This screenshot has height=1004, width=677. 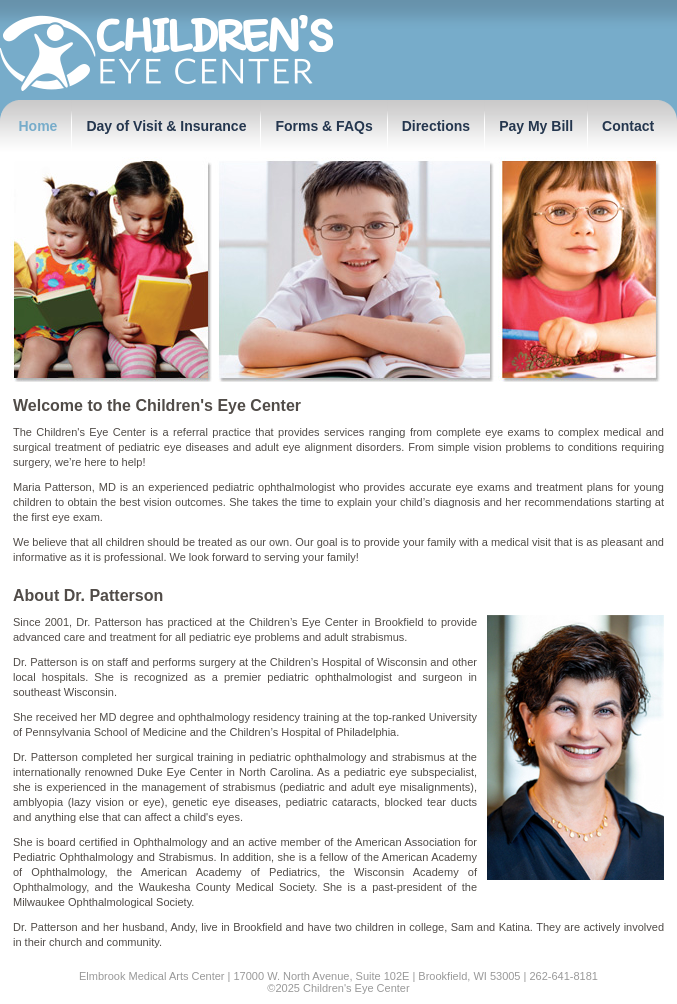 I want to click on Contact, so click(x=628, y=126).